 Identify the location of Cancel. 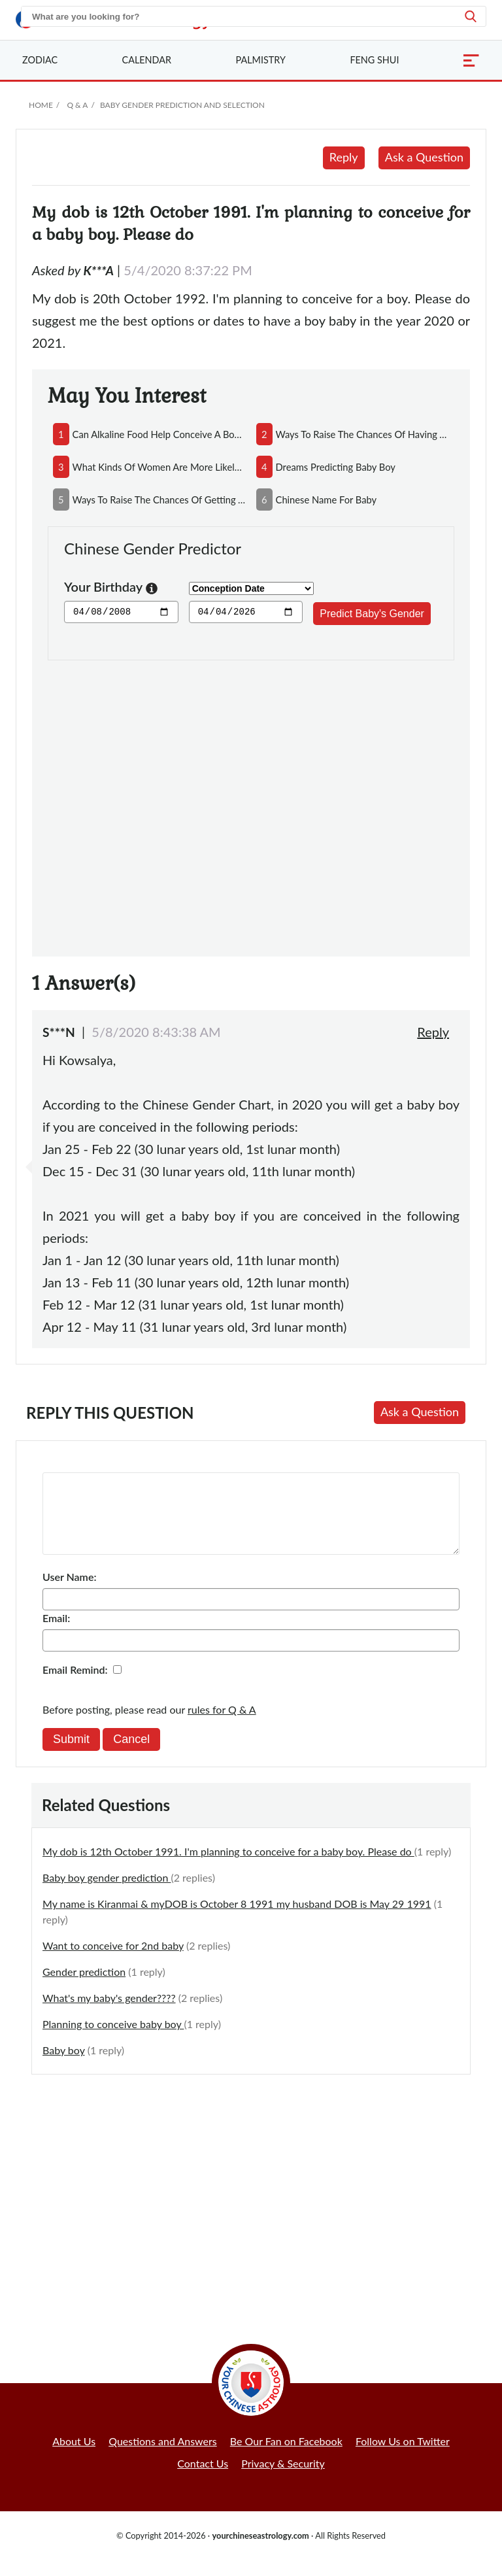
(131, 1754).